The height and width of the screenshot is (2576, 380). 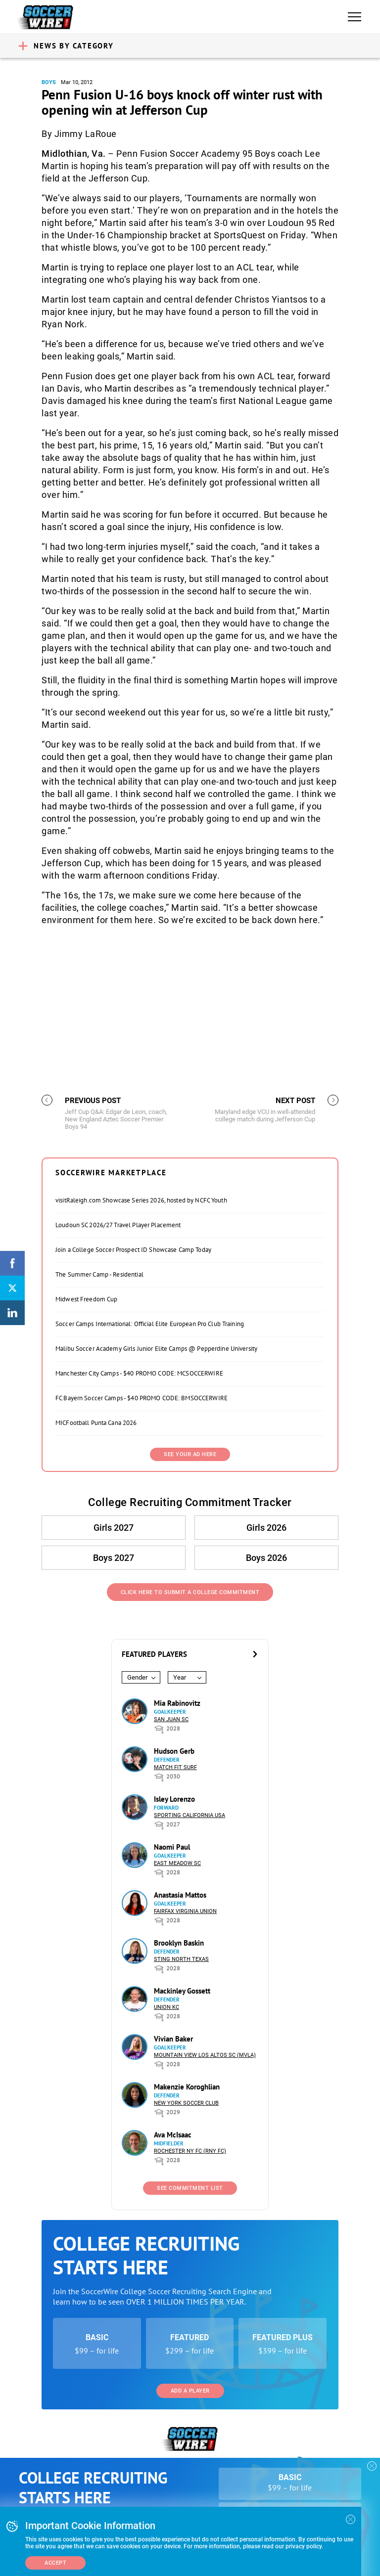 What do you see at coordinates (190, 2188) in the screenshot?
I see `See Commitment List` at bounding box center [190, 2188].